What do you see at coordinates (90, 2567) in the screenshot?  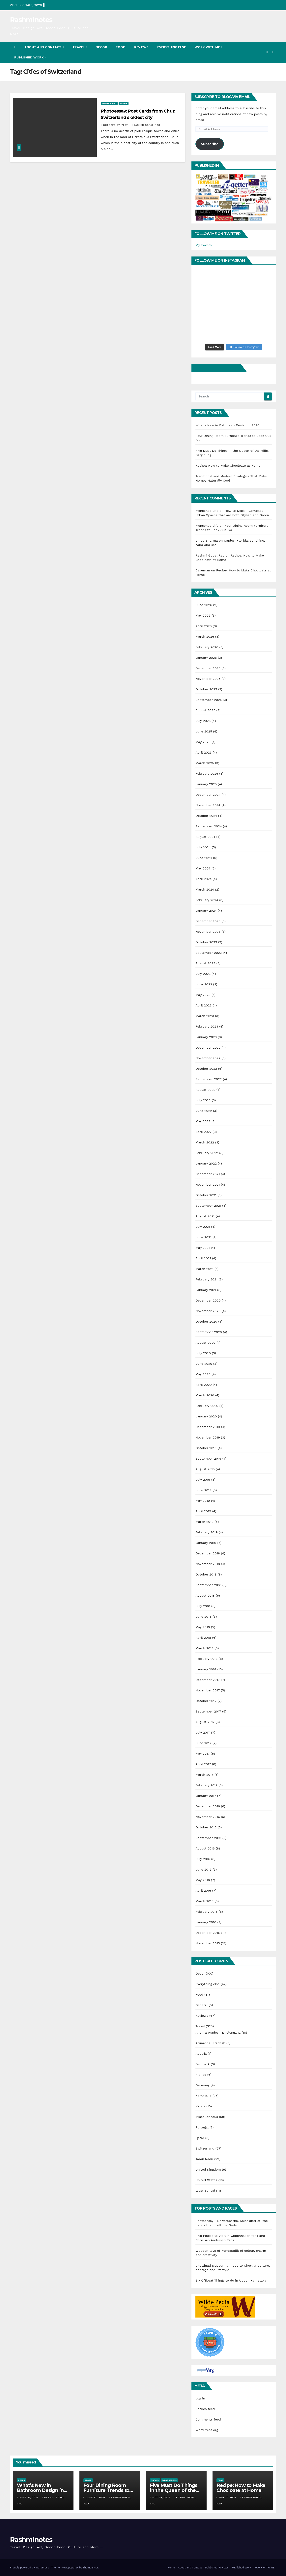 I see `Themeansar` at bounding box center [90, 2567].